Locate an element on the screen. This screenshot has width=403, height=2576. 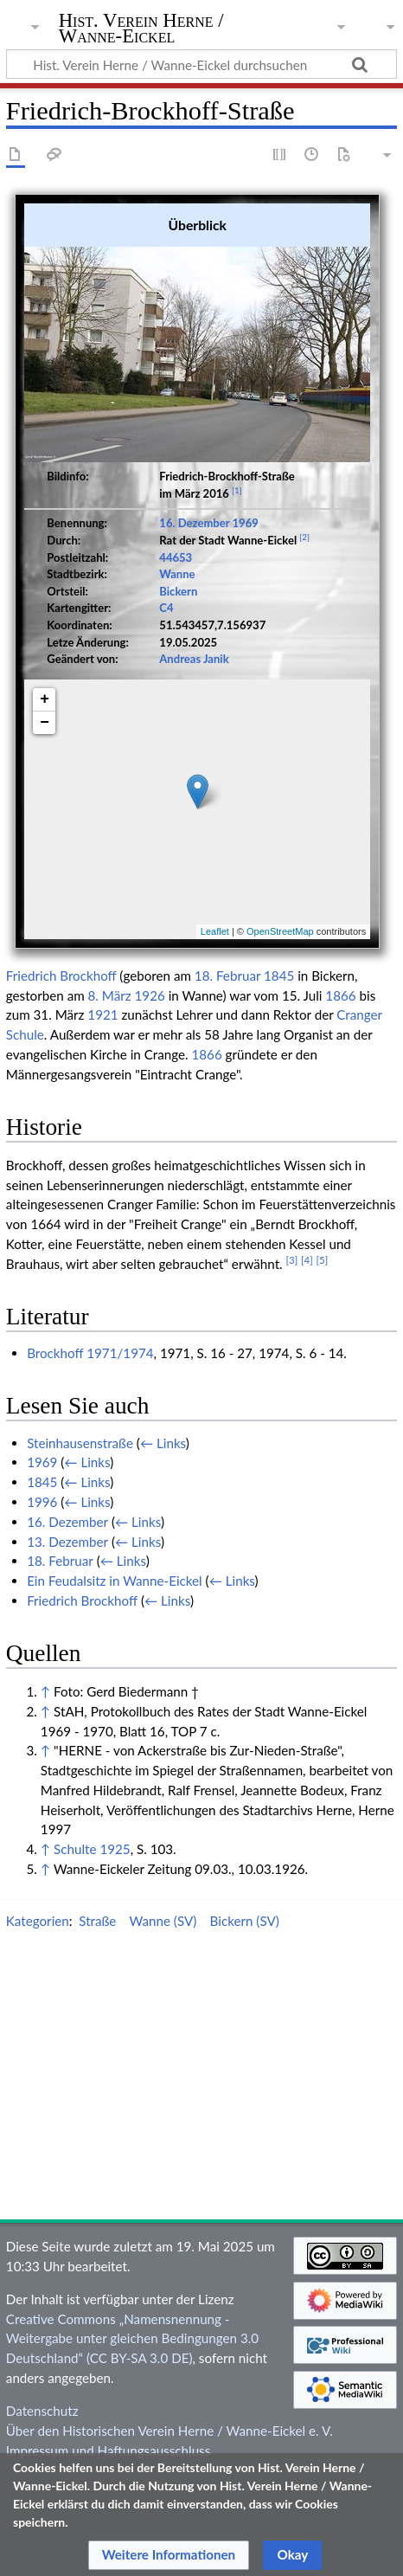
[Hist. Verein Herne / Wanne-Eickel durchsuchen] is located at coordinates (201, 64).